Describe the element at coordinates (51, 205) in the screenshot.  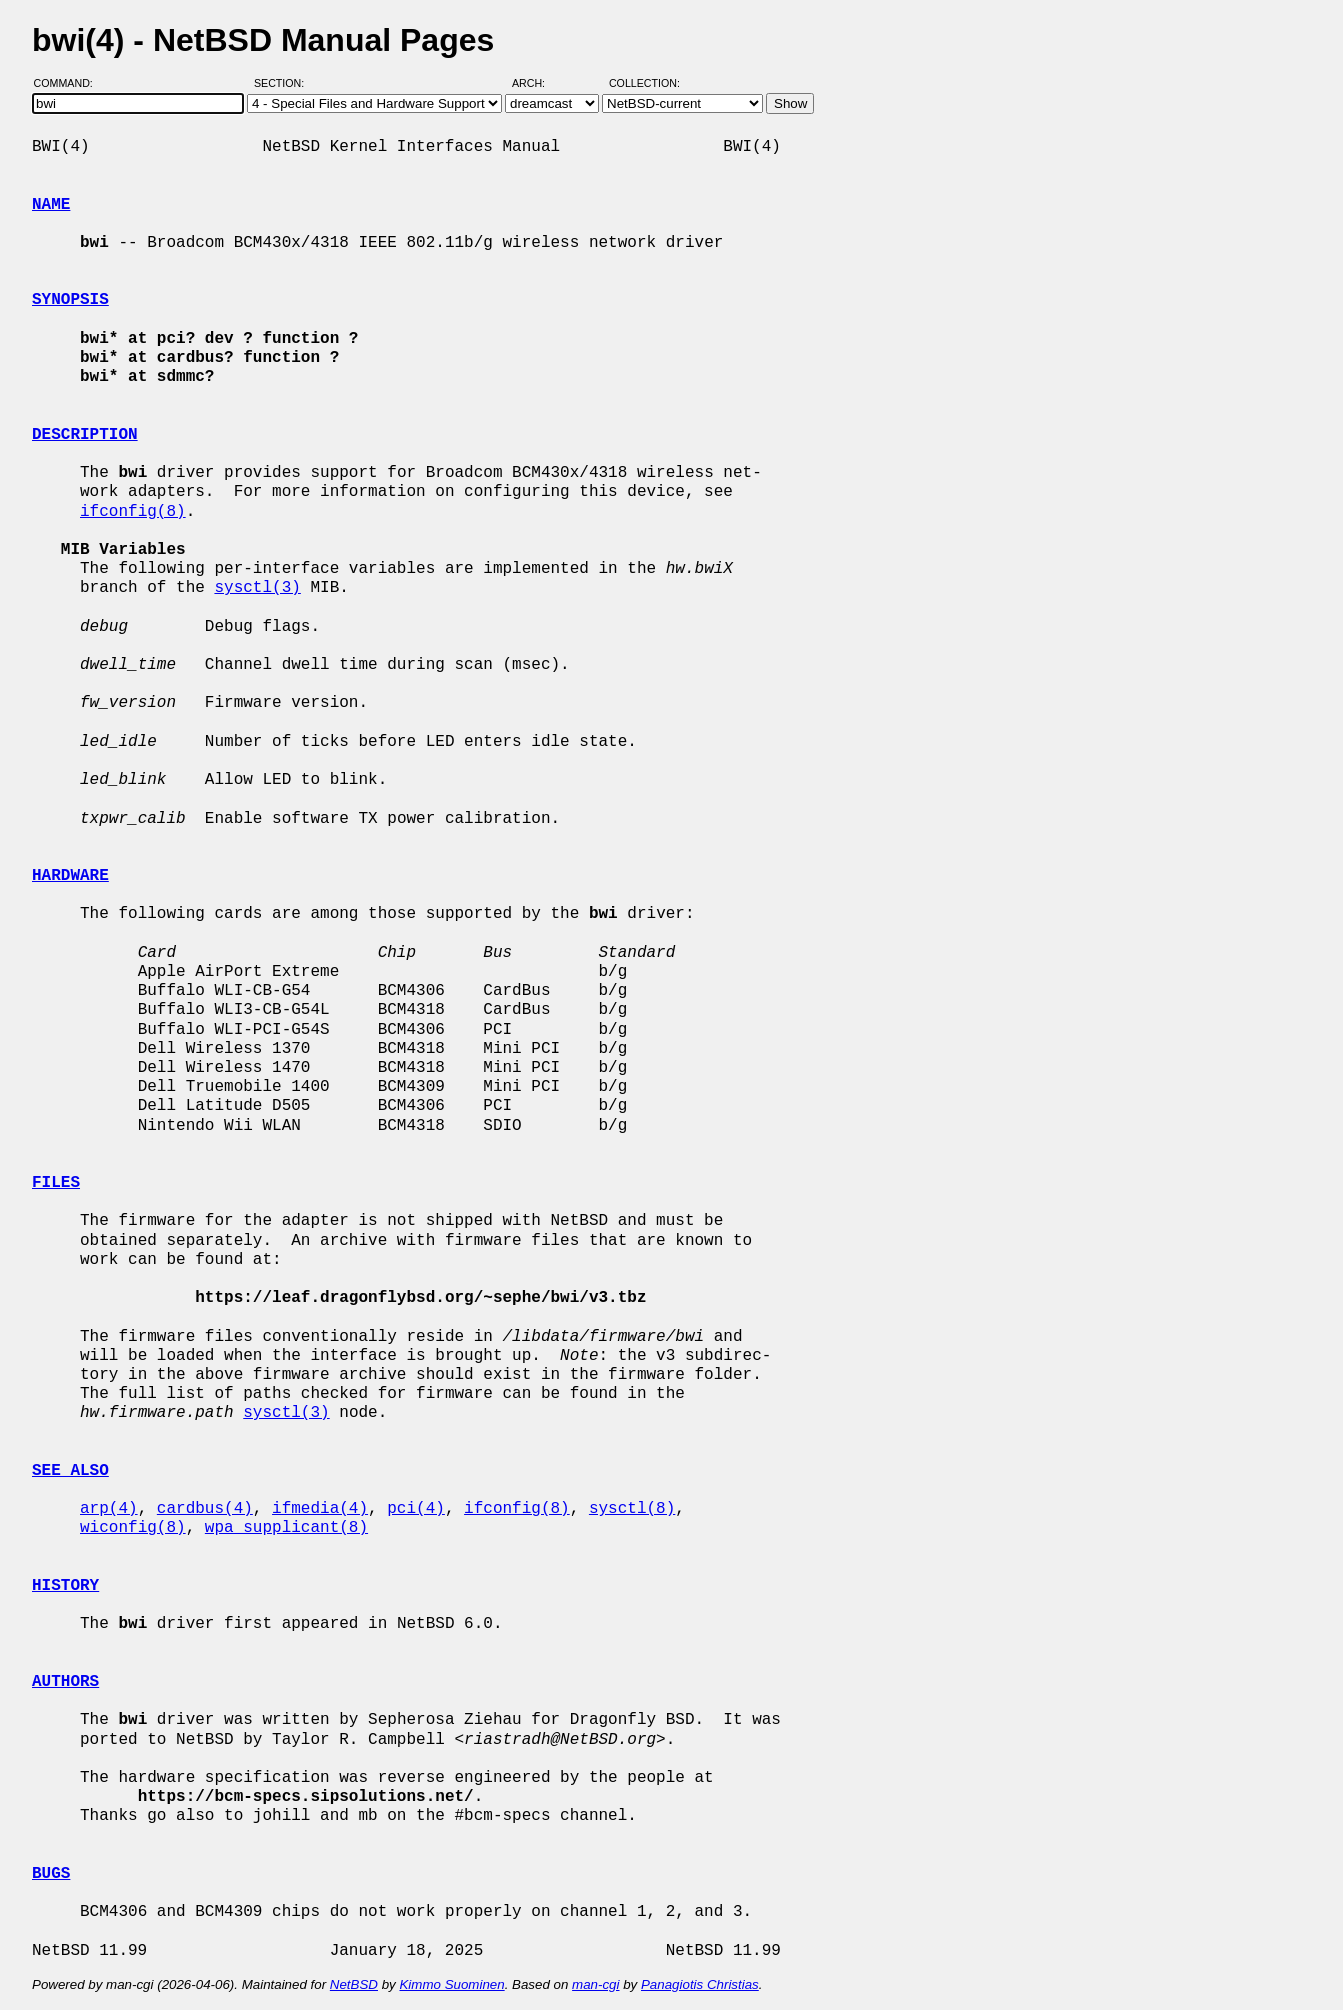
I see `NAME` at that location.